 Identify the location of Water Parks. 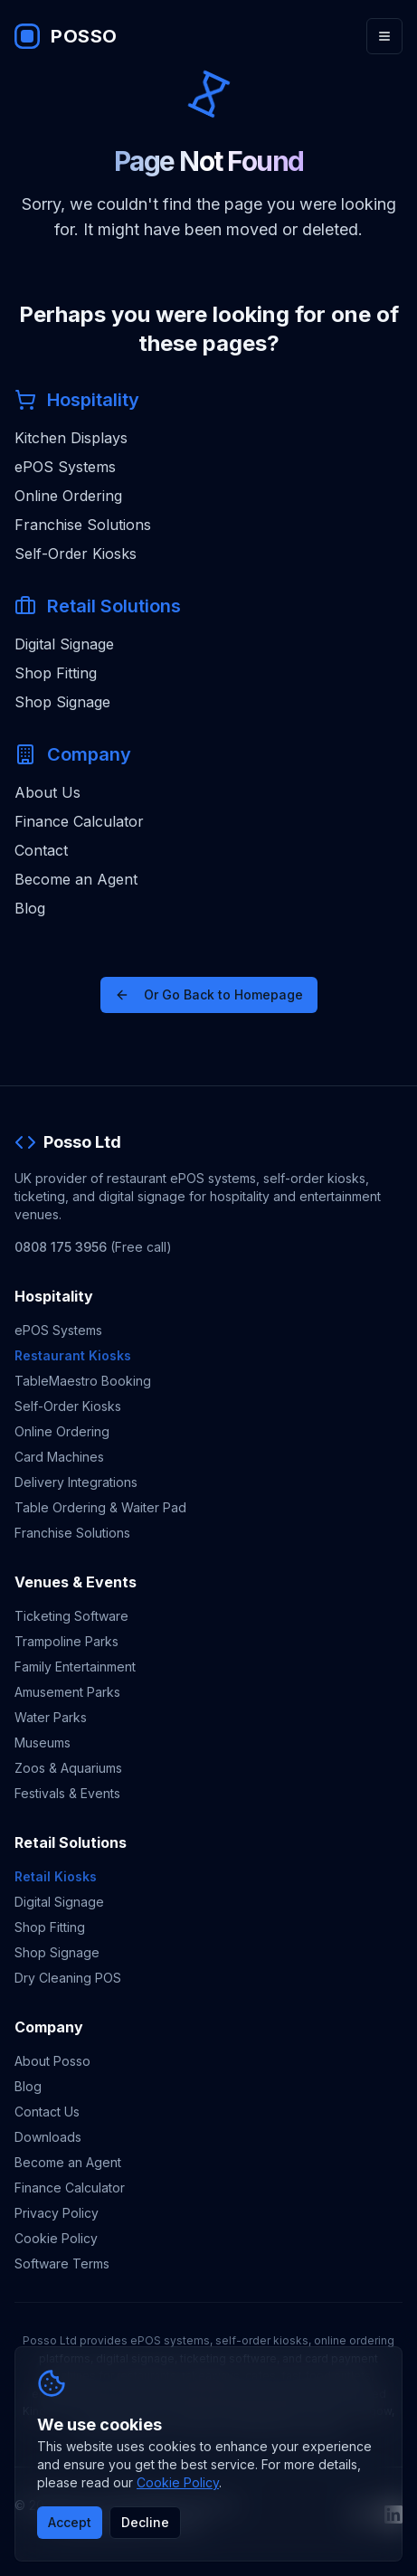
(50, 1717).